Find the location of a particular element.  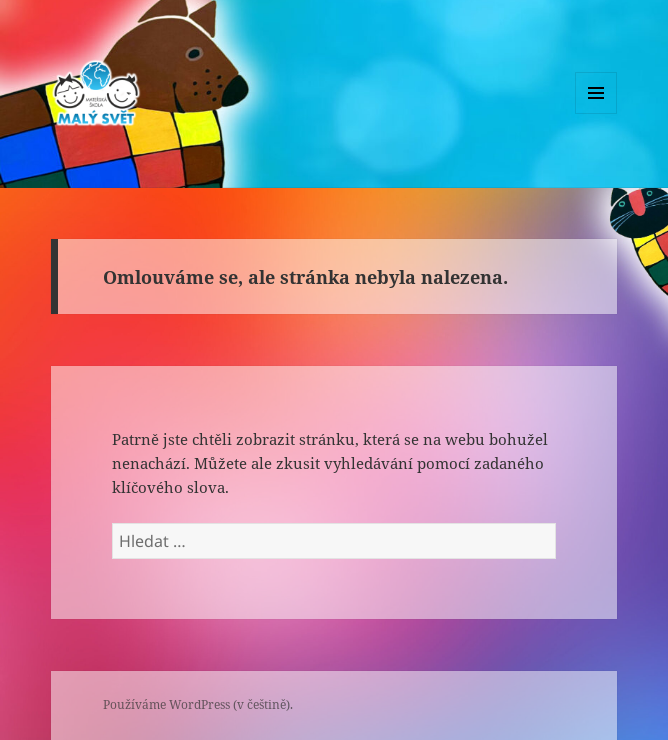

Menu a widgety is located at coordinates (596, 113).